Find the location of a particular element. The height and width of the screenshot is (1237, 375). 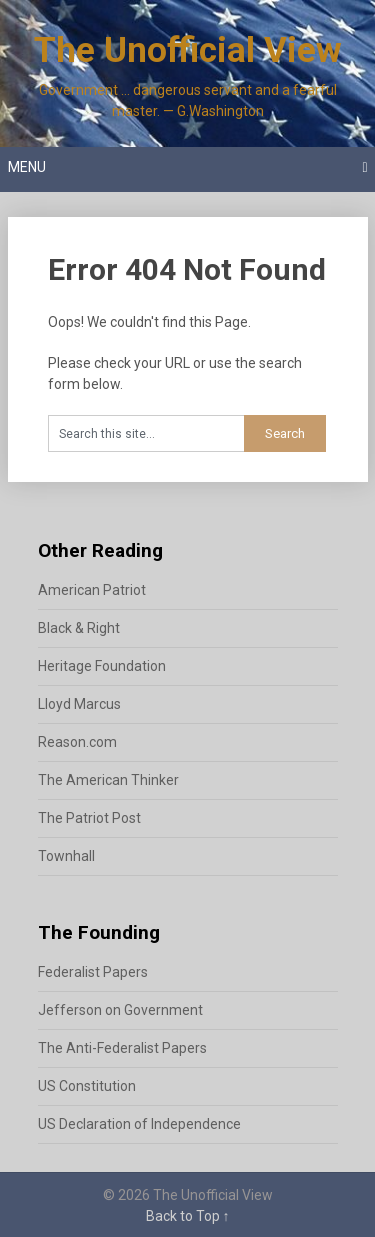

The American Thinker is located at coordinates (108, 780).